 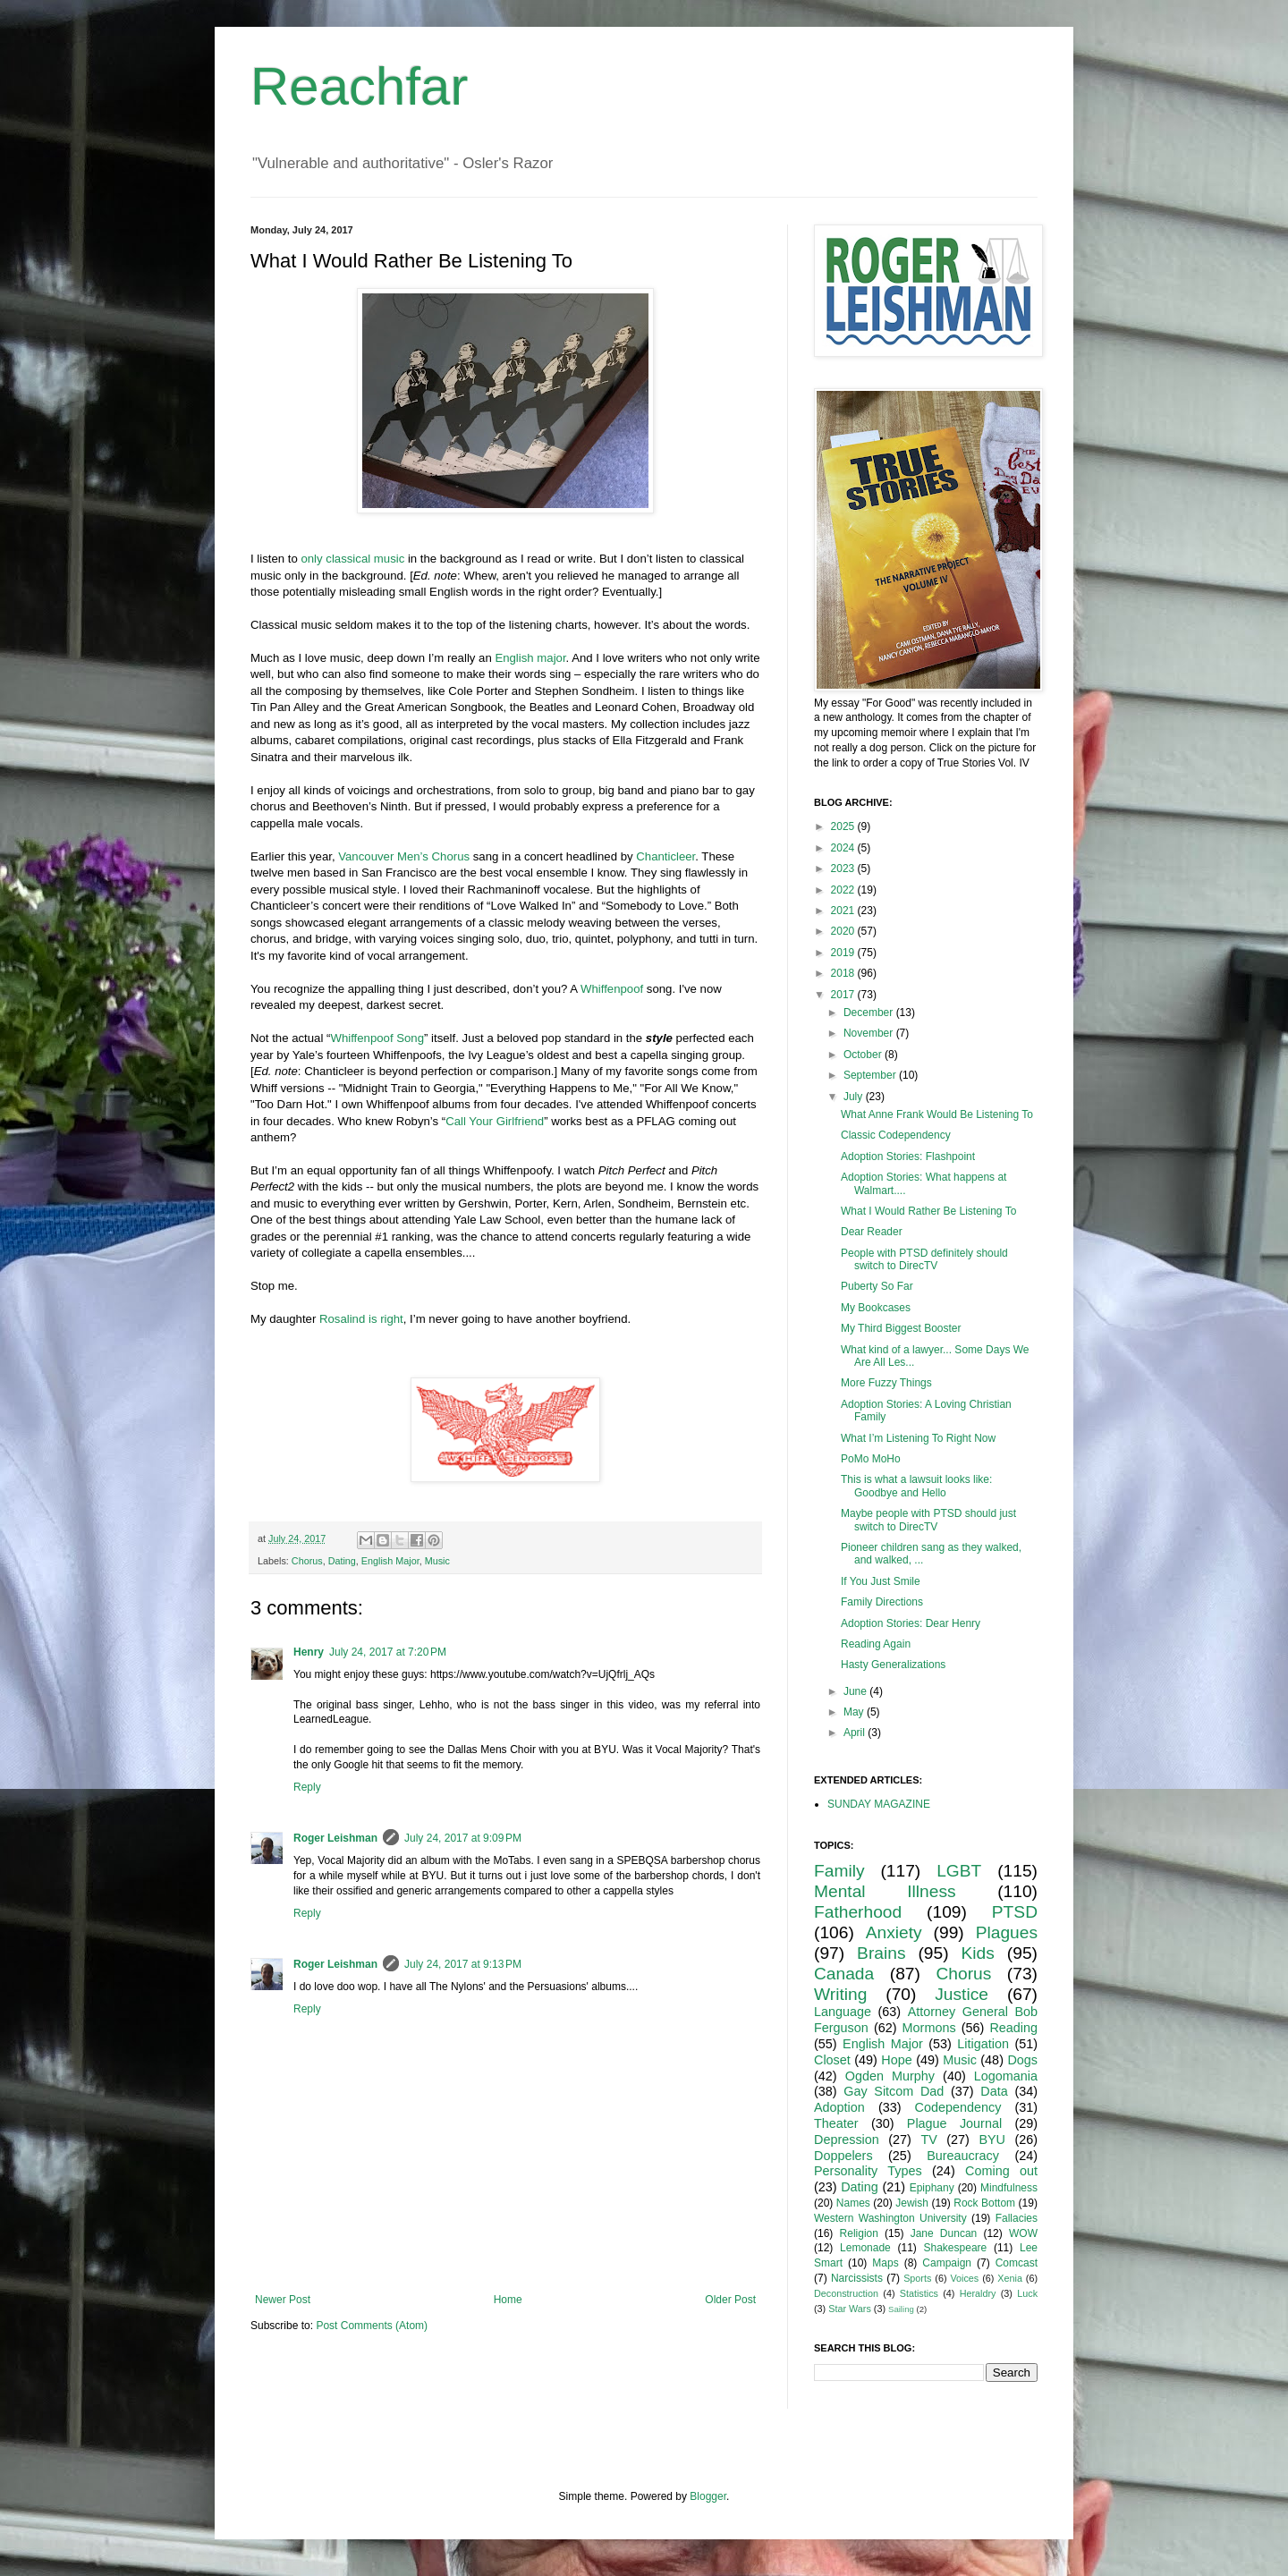 I want to click on Post Comments (Atom), so click(x=372, y=2325).